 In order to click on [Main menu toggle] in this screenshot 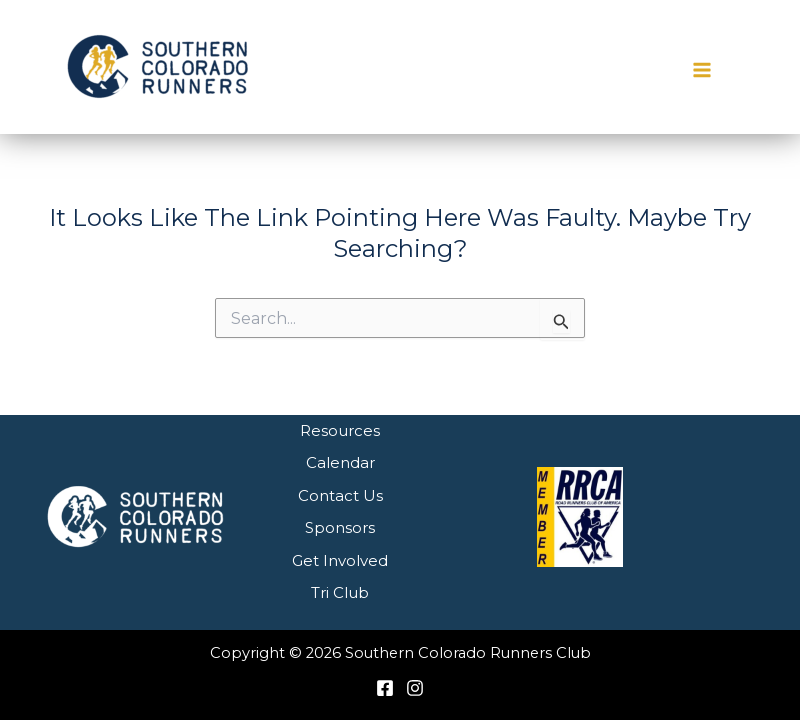, I will do `click(703, 70)`.